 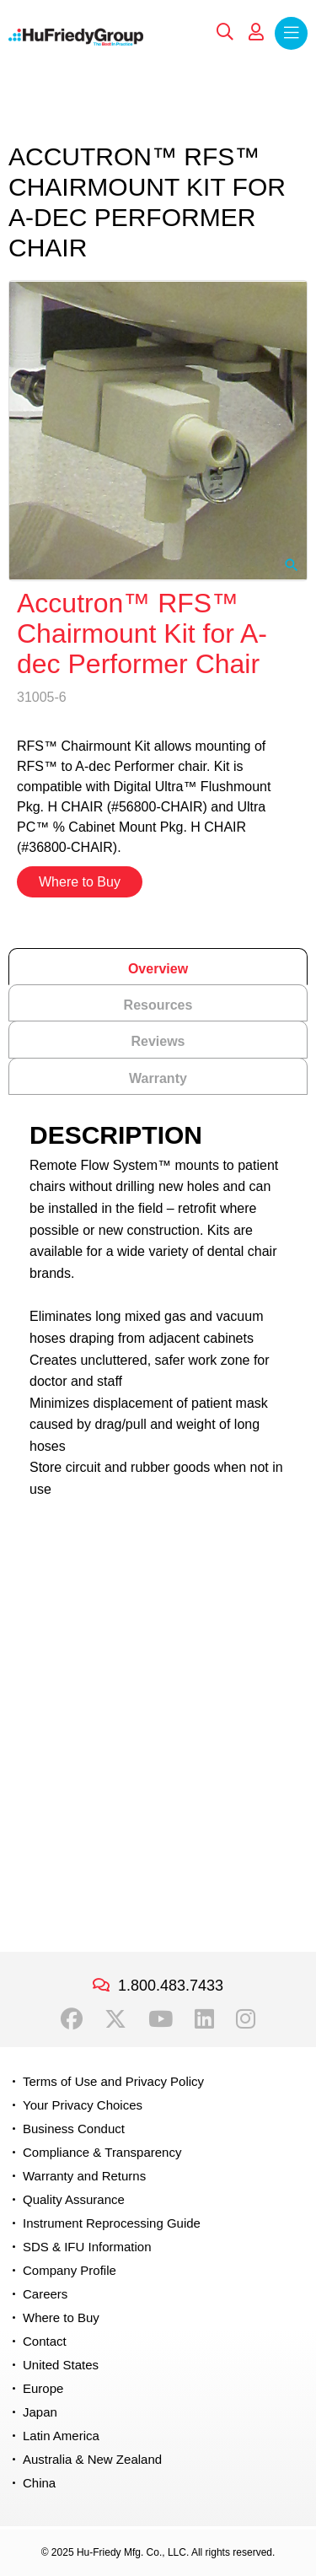 I want to click on 1.800.483.7433, so click(x=170, y=1985).